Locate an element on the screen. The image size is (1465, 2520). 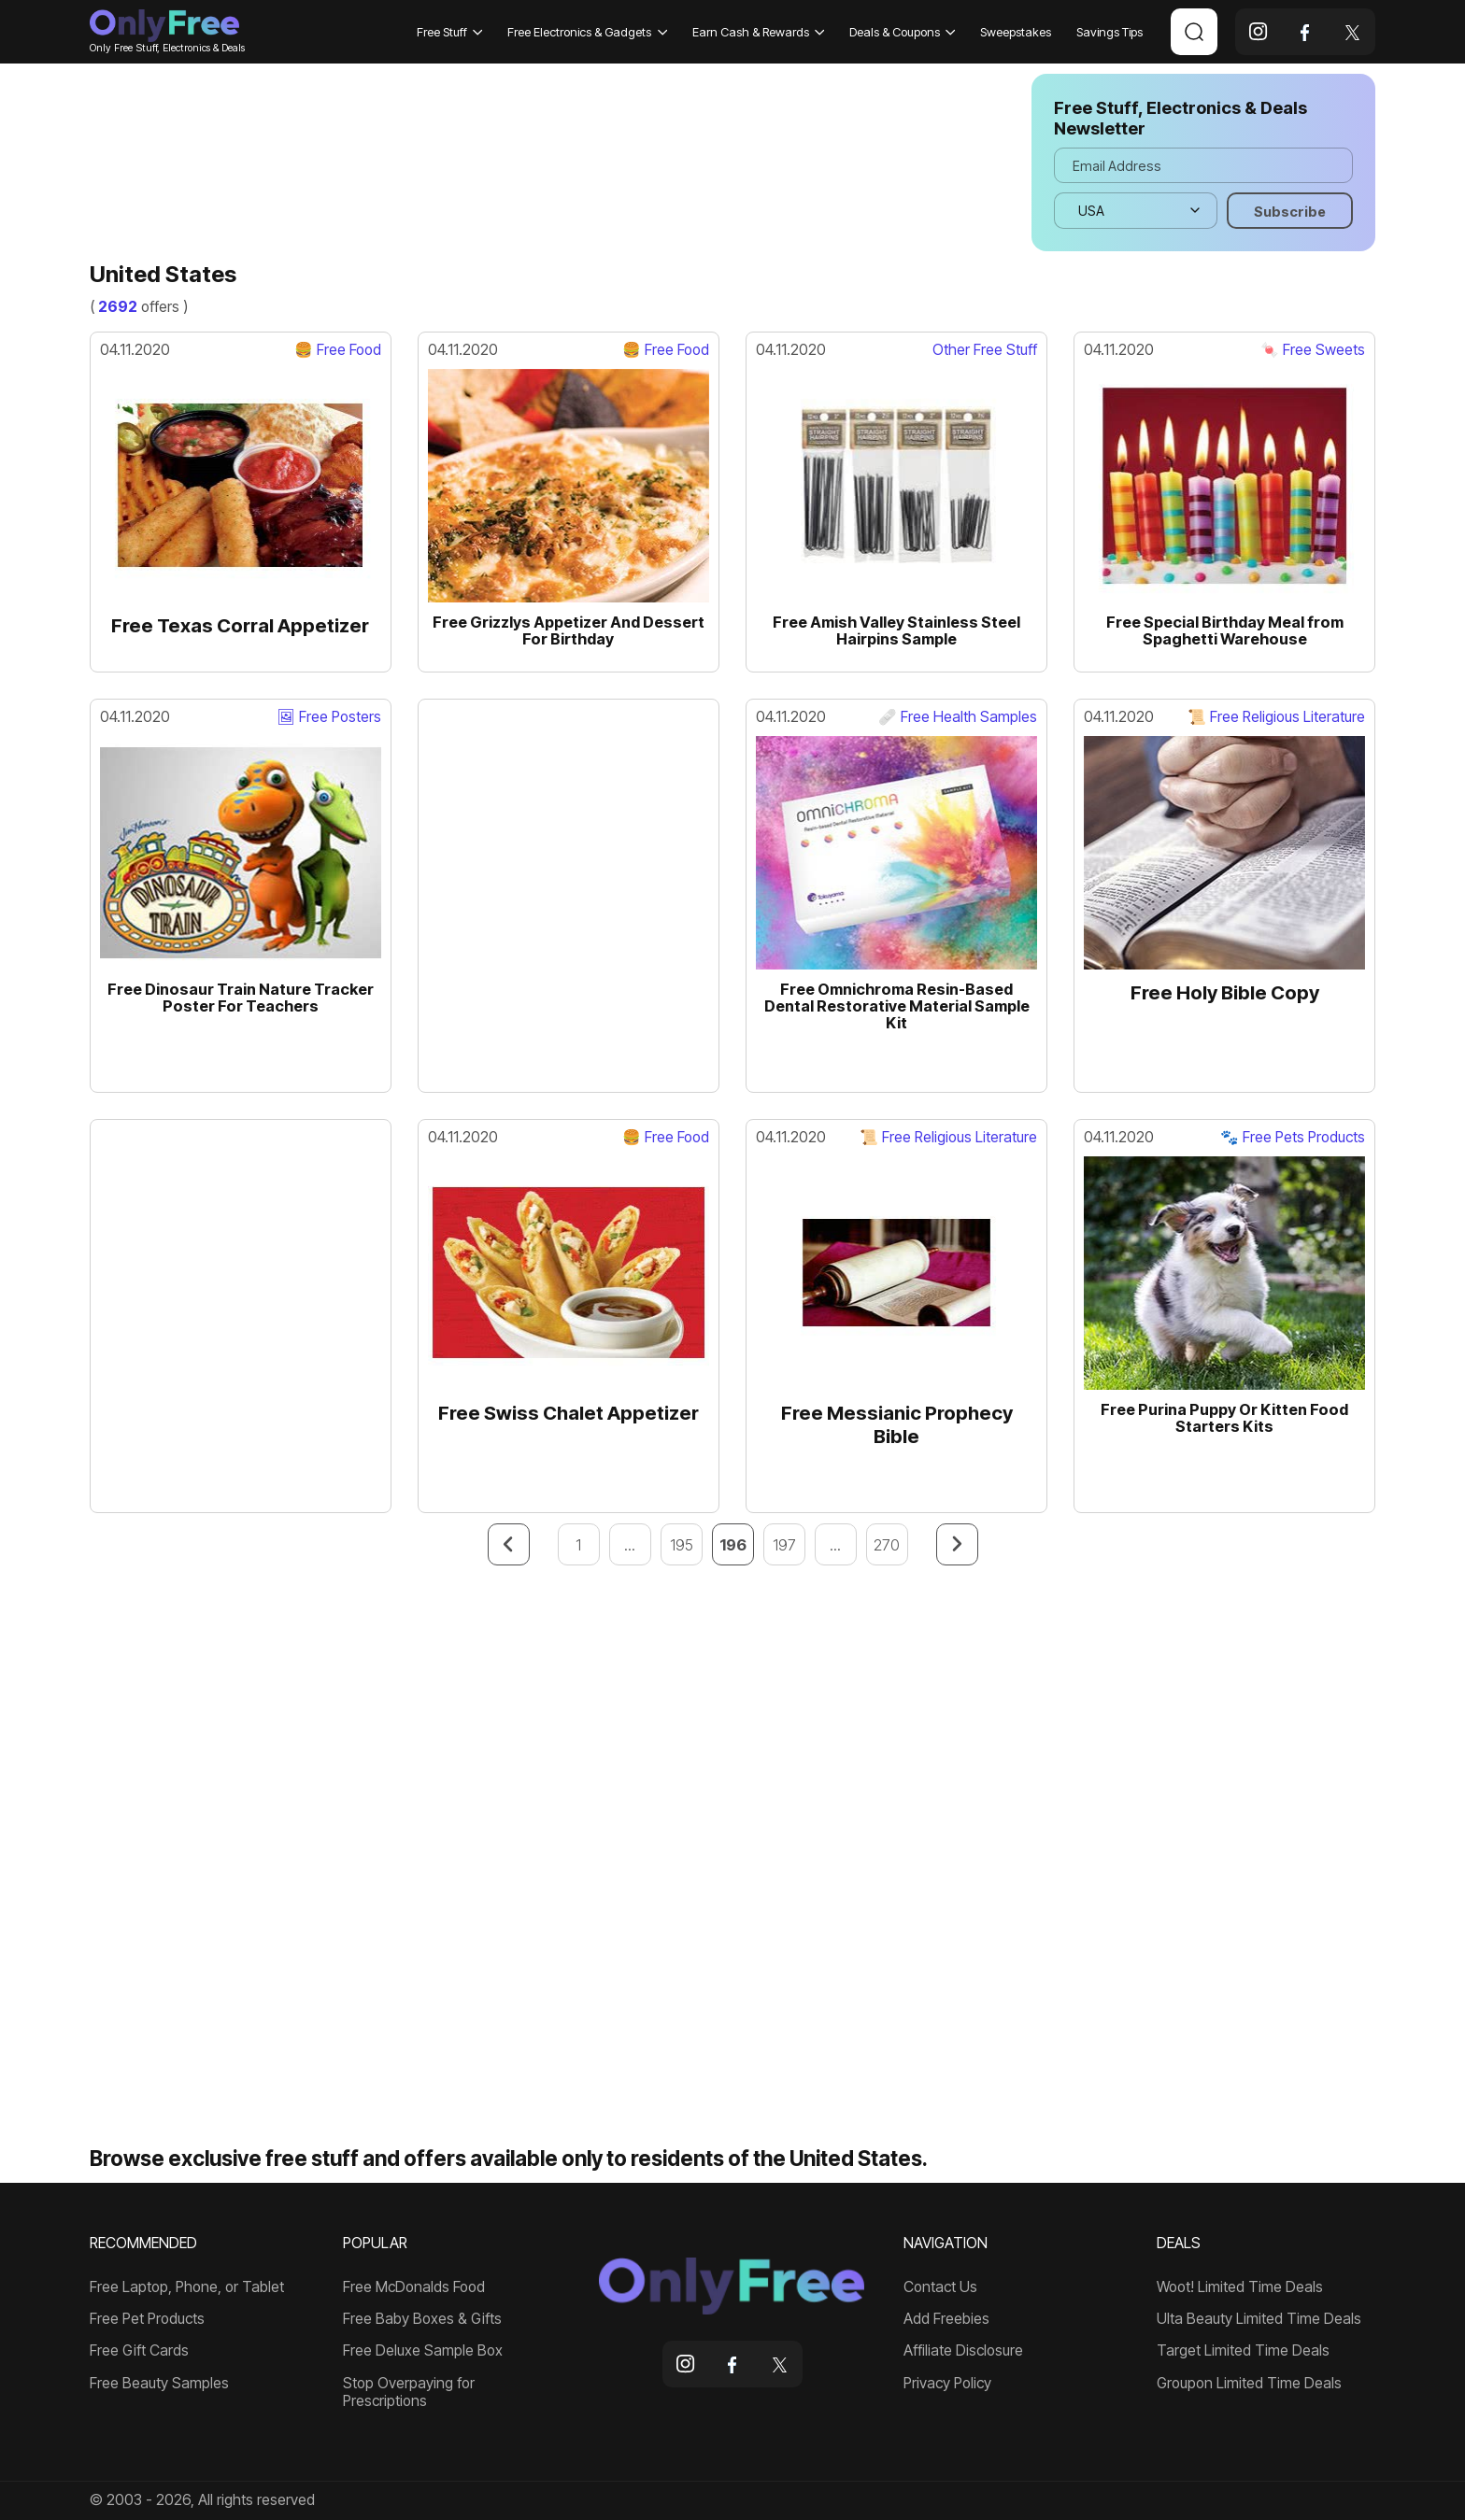
Free McDonalds Food is located at coordinates (414, 2287).